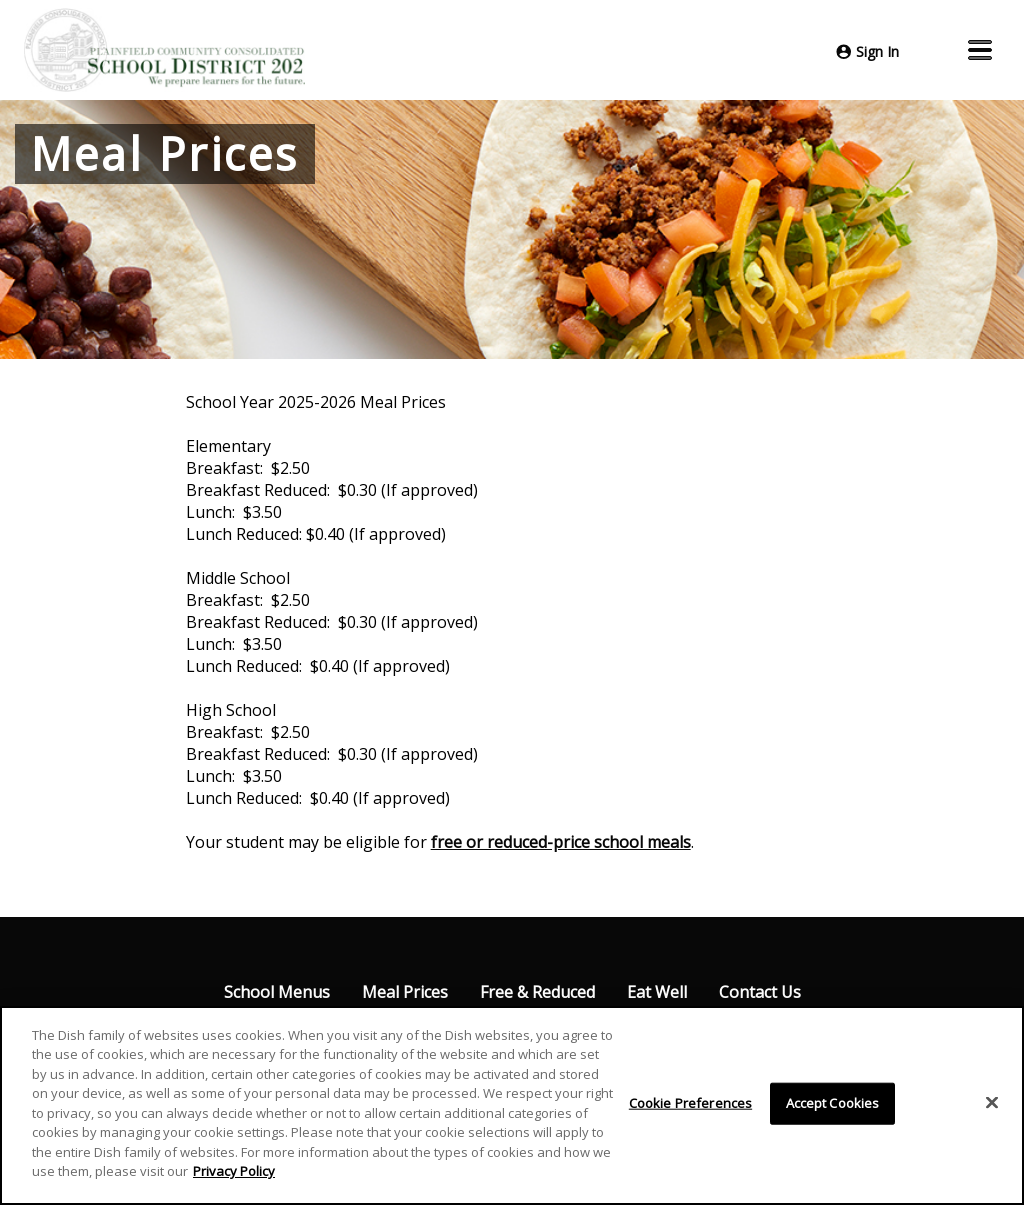  I want to click on Free & Reduced, so click(537, 992).